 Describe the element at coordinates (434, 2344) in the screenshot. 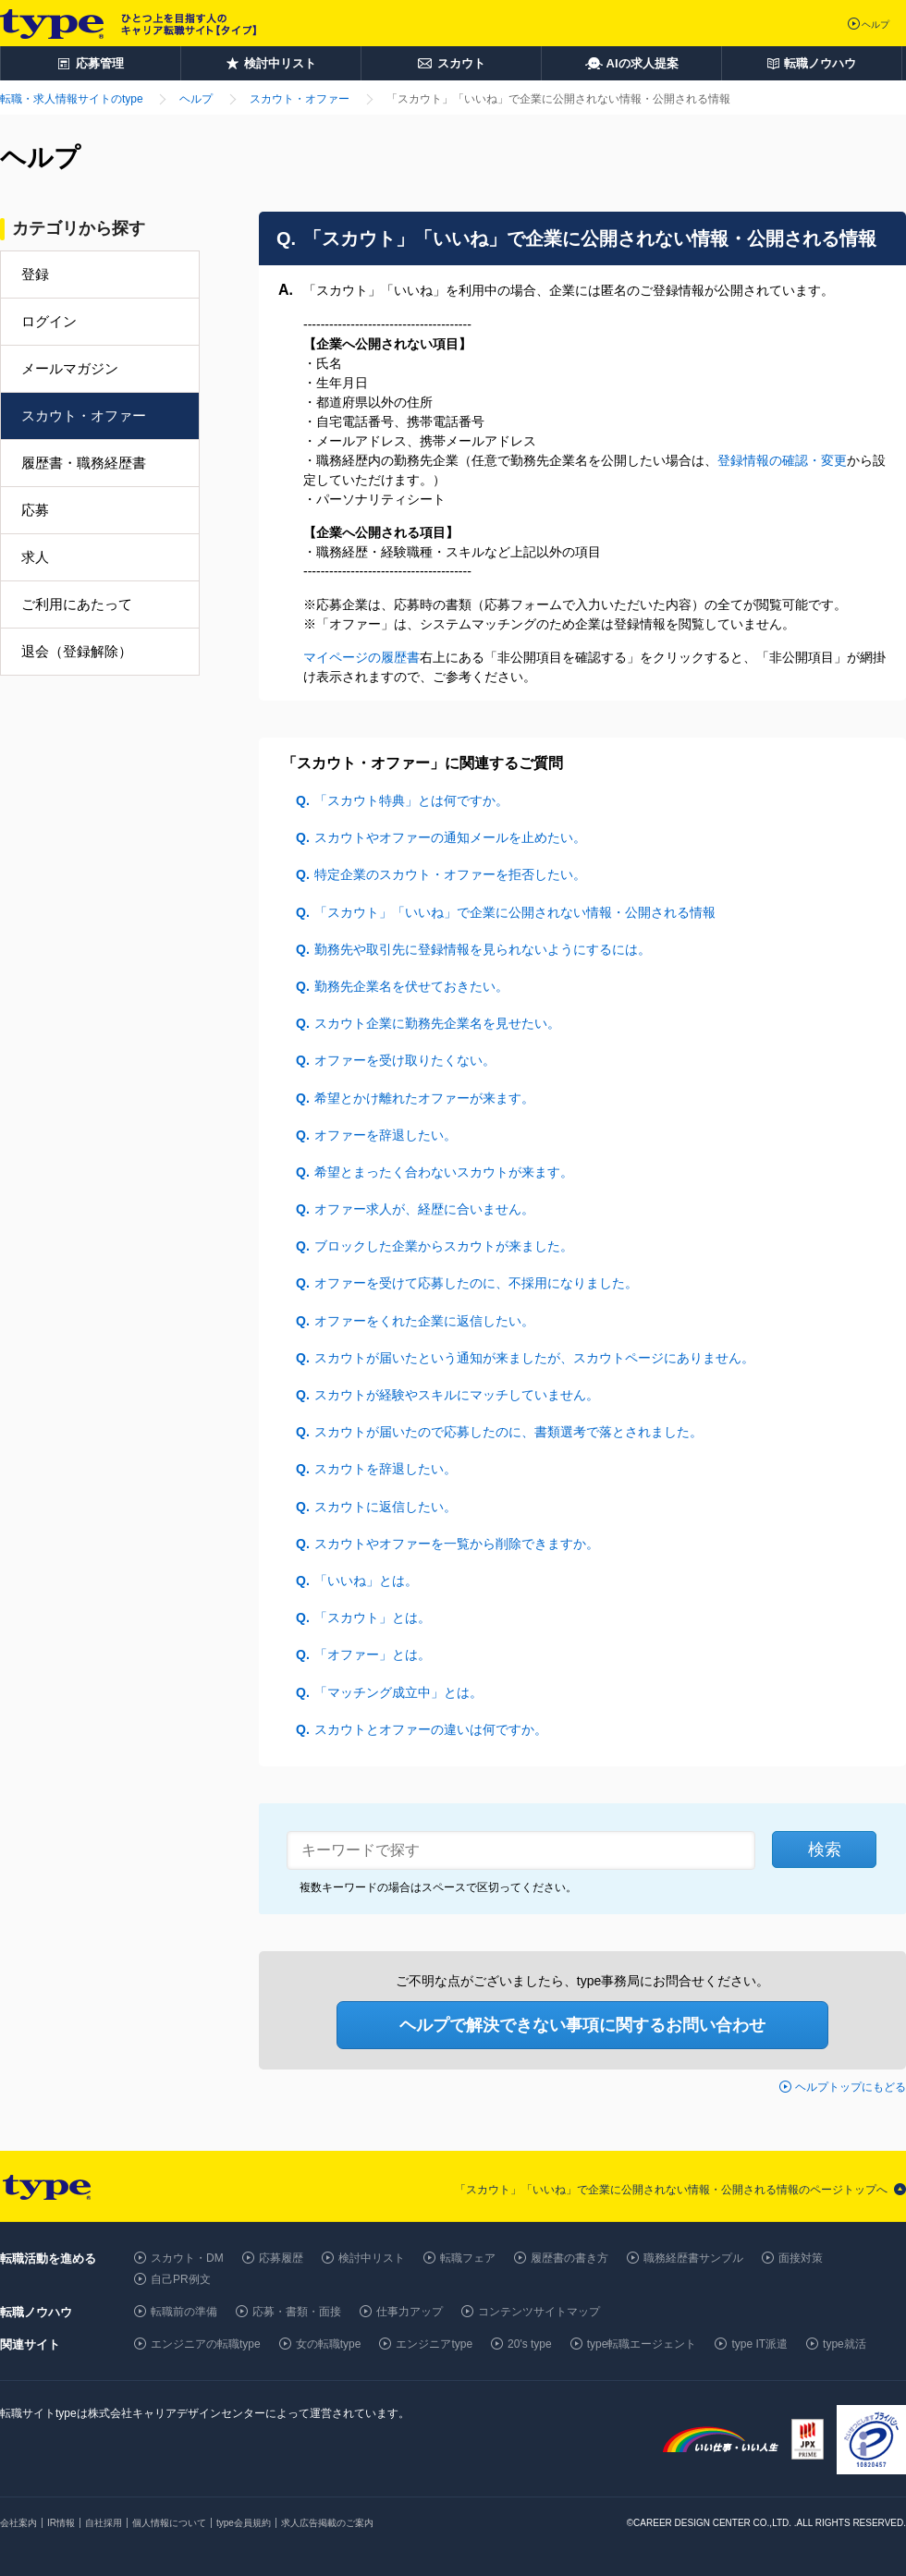

I see `エンジニアtype` at that location.